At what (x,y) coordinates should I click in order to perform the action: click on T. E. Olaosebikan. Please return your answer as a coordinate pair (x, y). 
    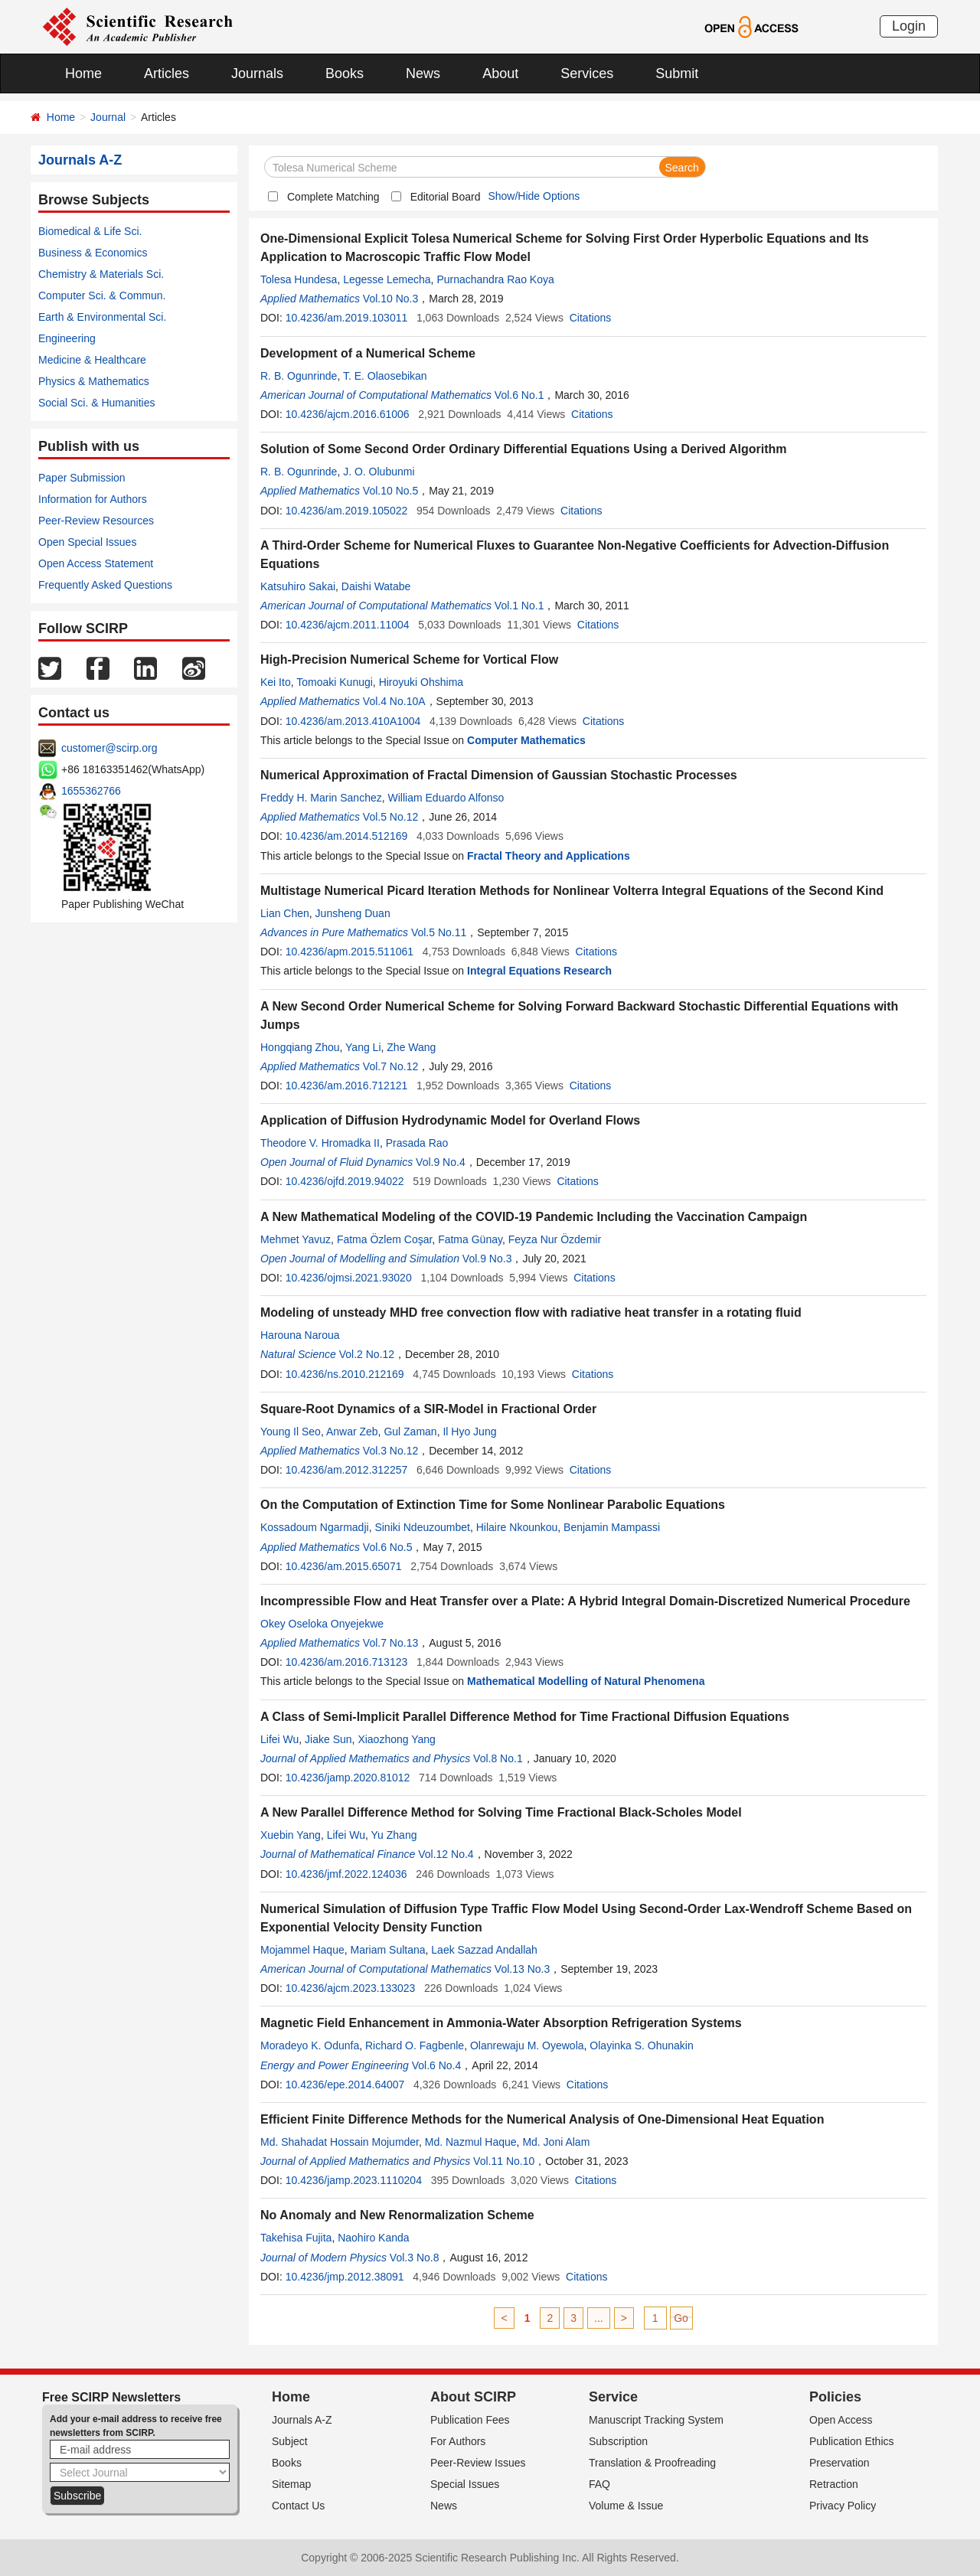
    Looking at the image, I should click on (385, 376).